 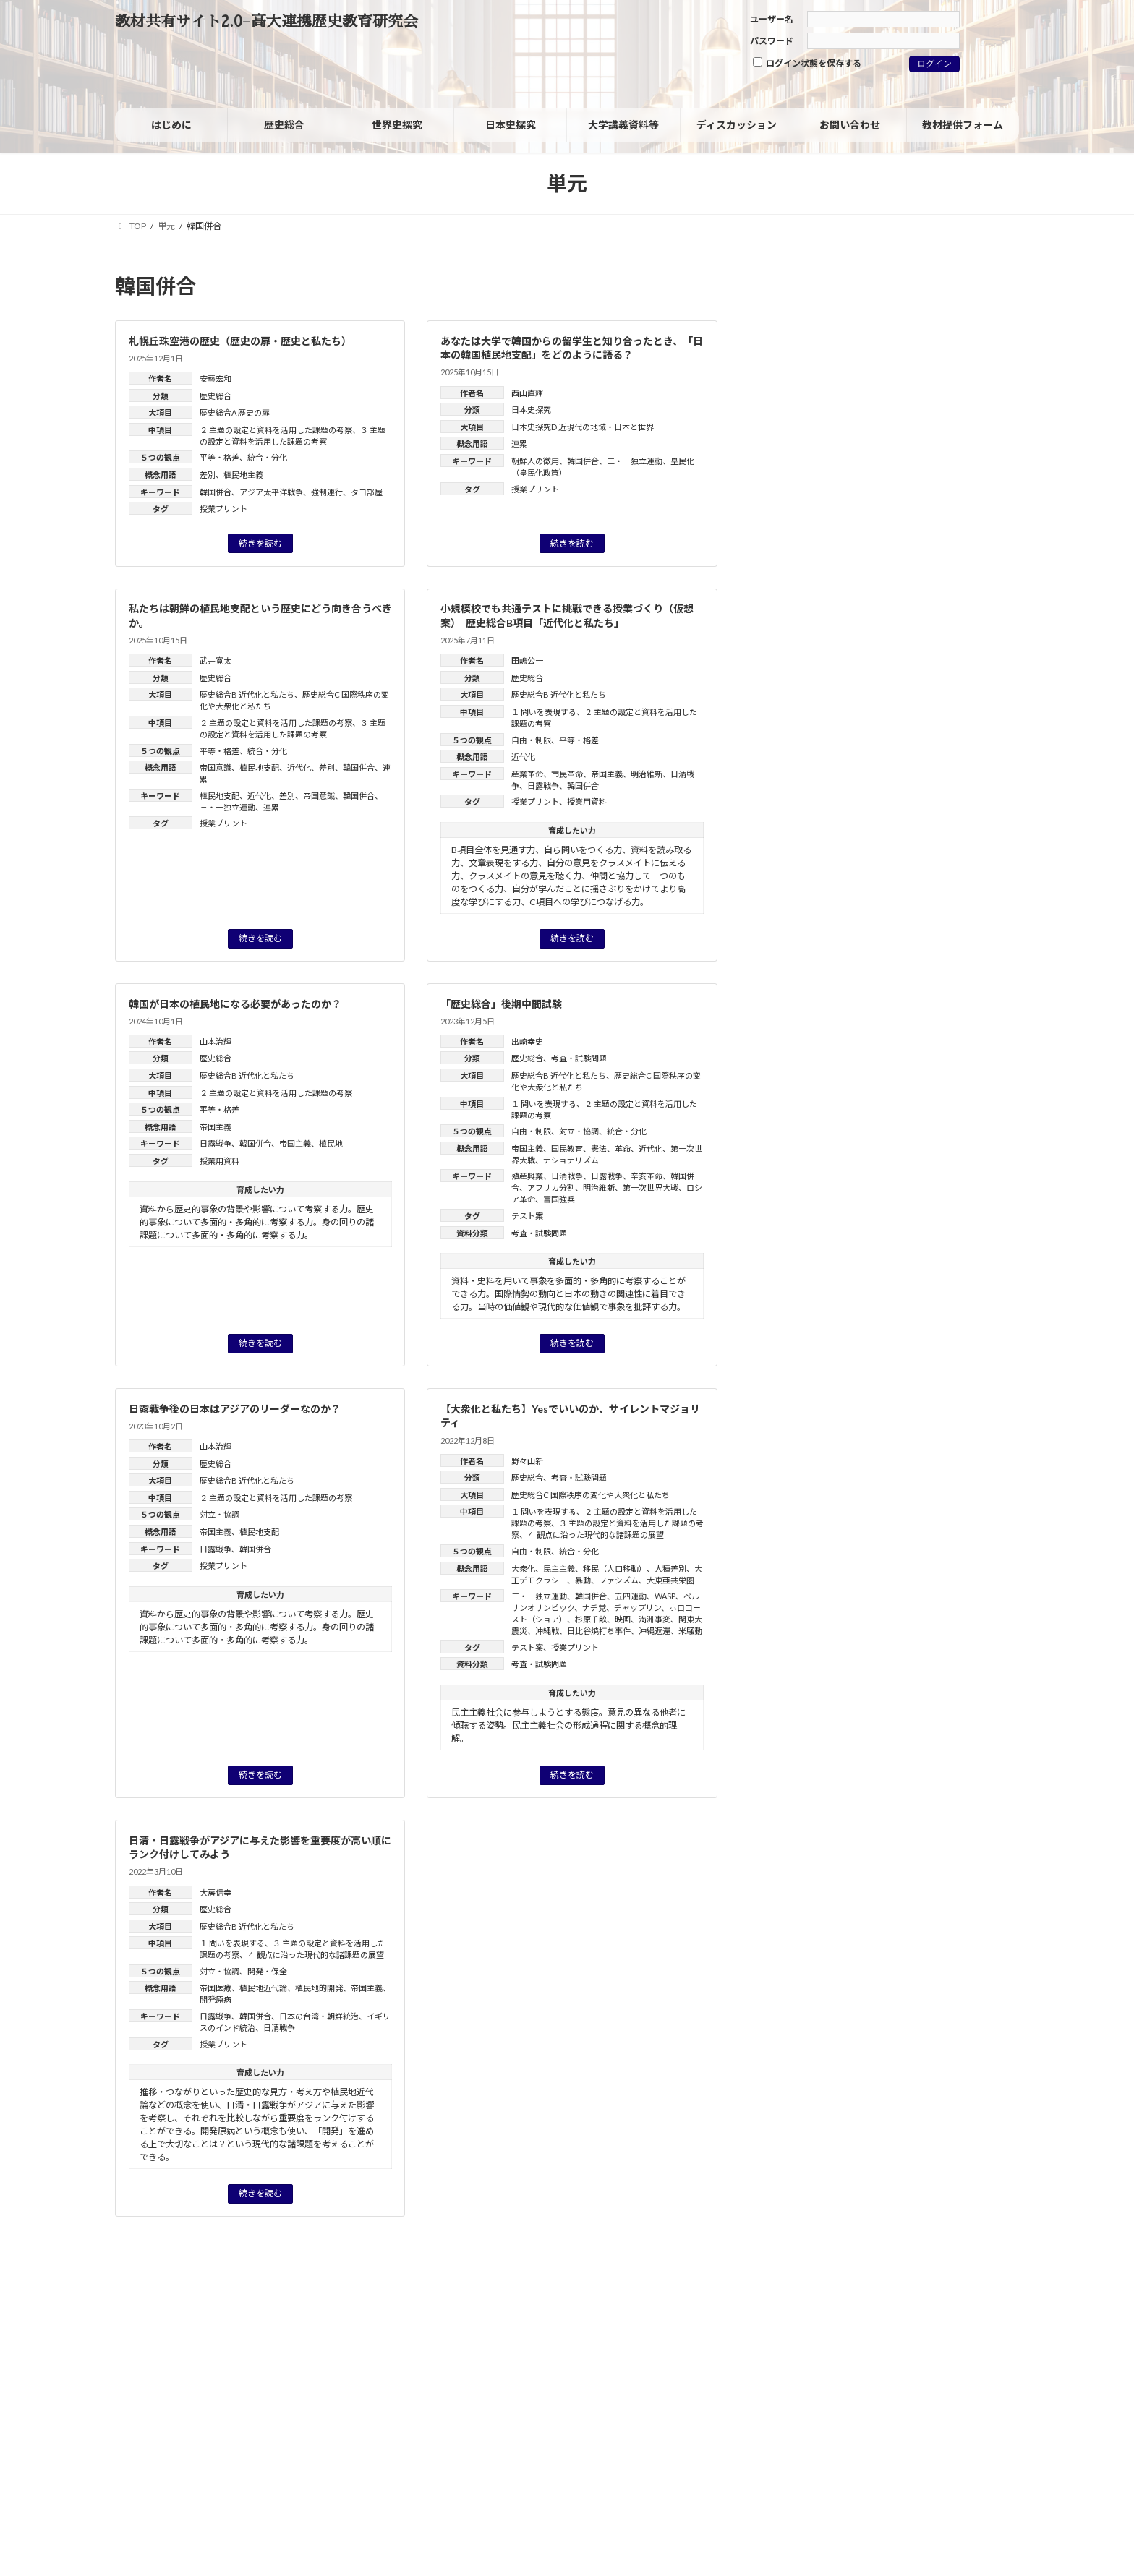 What do you see at coordinates (631, 1596) in the screenshot?
I see `五四運動` at bounding box center [631, 1596].